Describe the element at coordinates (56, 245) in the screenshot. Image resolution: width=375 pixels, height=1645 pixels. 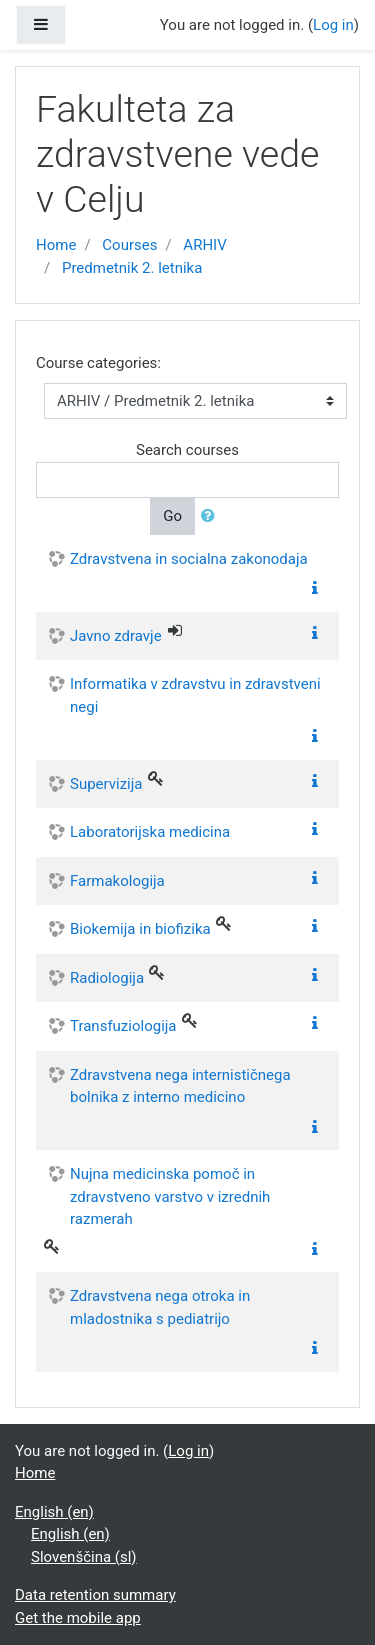
I see `Home` at that location.